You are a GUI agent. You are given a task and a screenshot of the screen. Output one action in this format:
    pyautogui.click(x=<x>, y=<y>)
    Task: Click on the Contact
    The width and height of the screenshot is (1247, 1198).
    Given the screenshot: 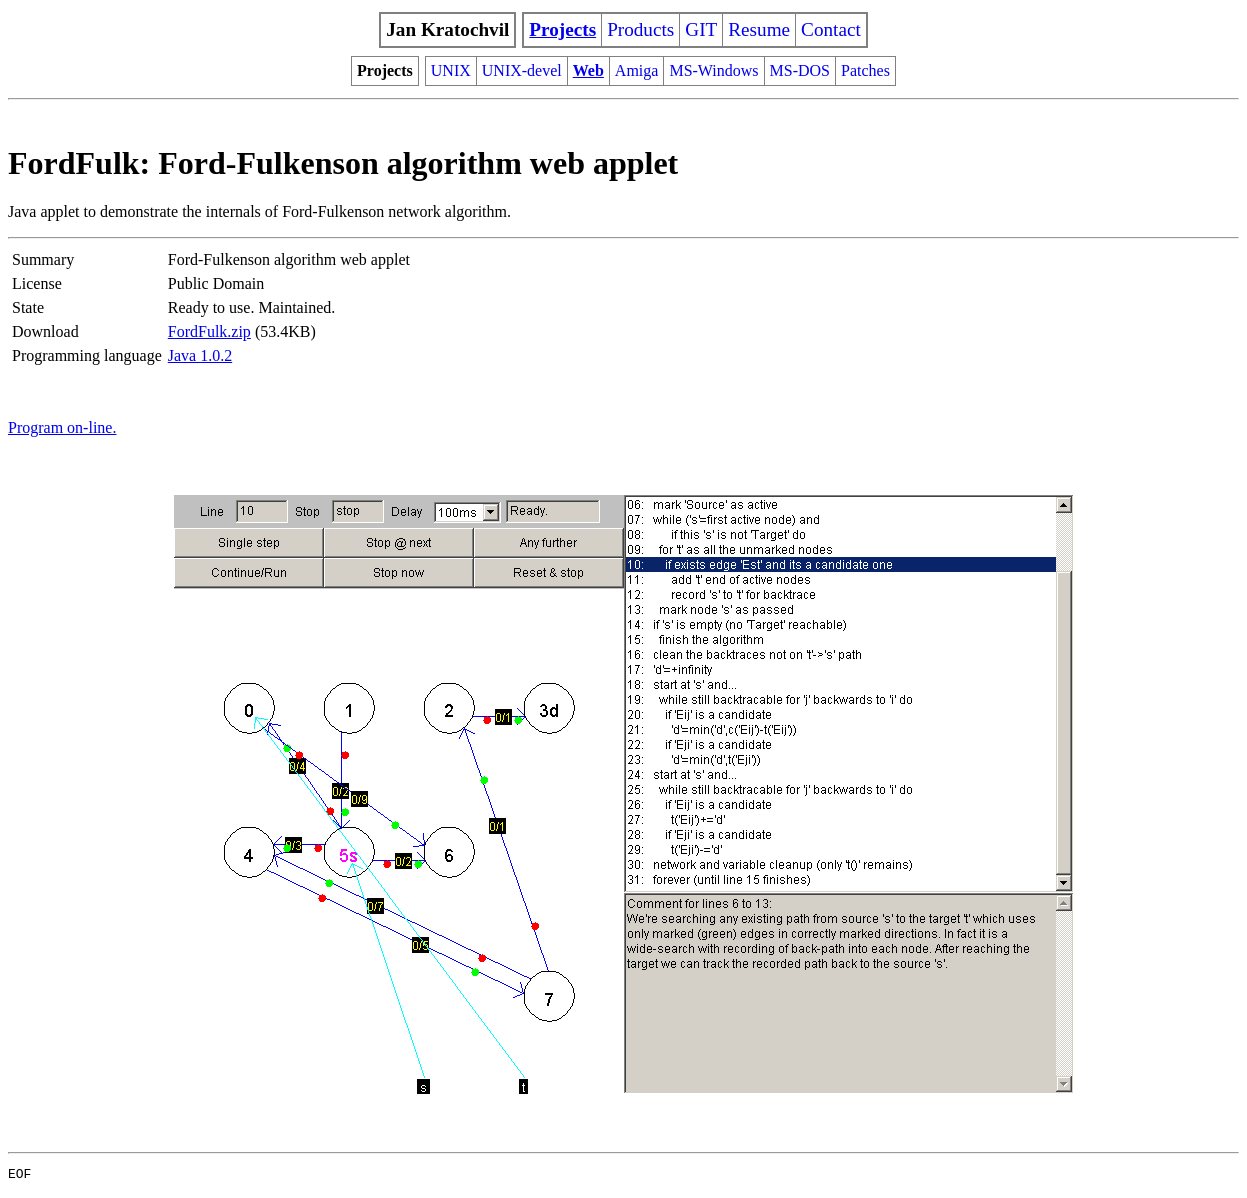 What is the action you would take?
    pyautogui.click(x=831, y=29)
    